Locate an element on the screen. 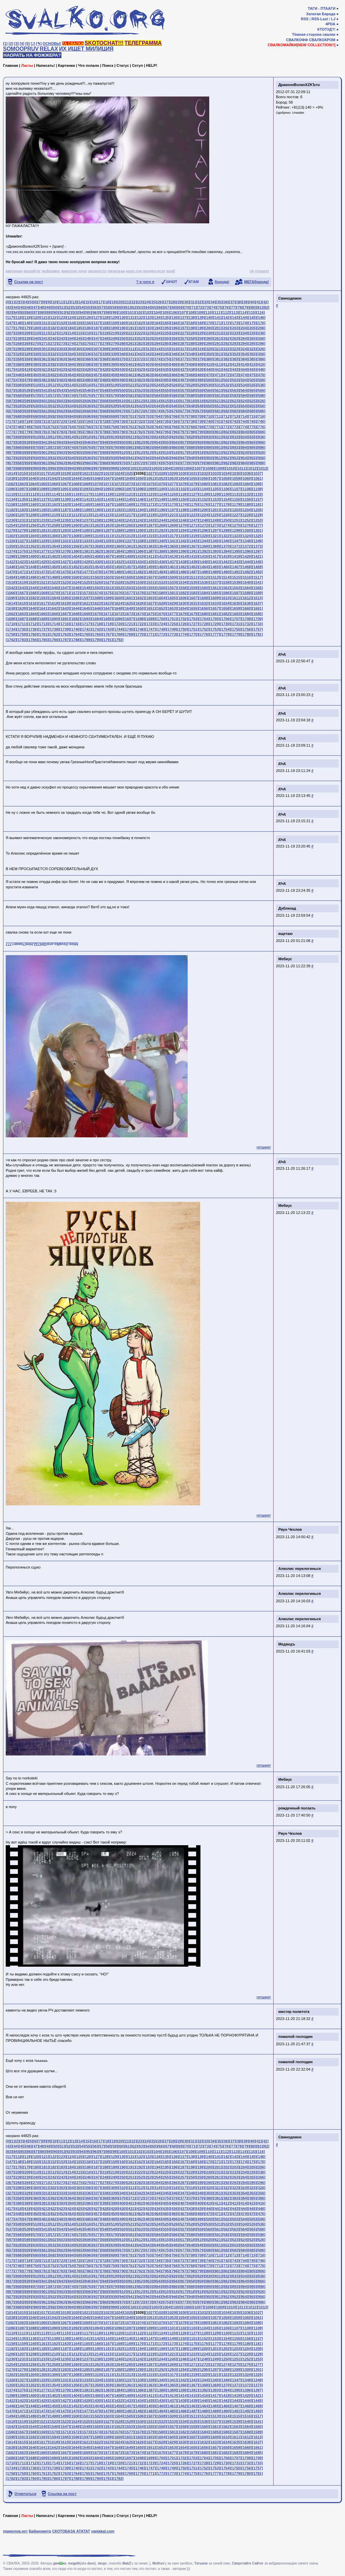  [1257] is located at coordinates (43, 525).